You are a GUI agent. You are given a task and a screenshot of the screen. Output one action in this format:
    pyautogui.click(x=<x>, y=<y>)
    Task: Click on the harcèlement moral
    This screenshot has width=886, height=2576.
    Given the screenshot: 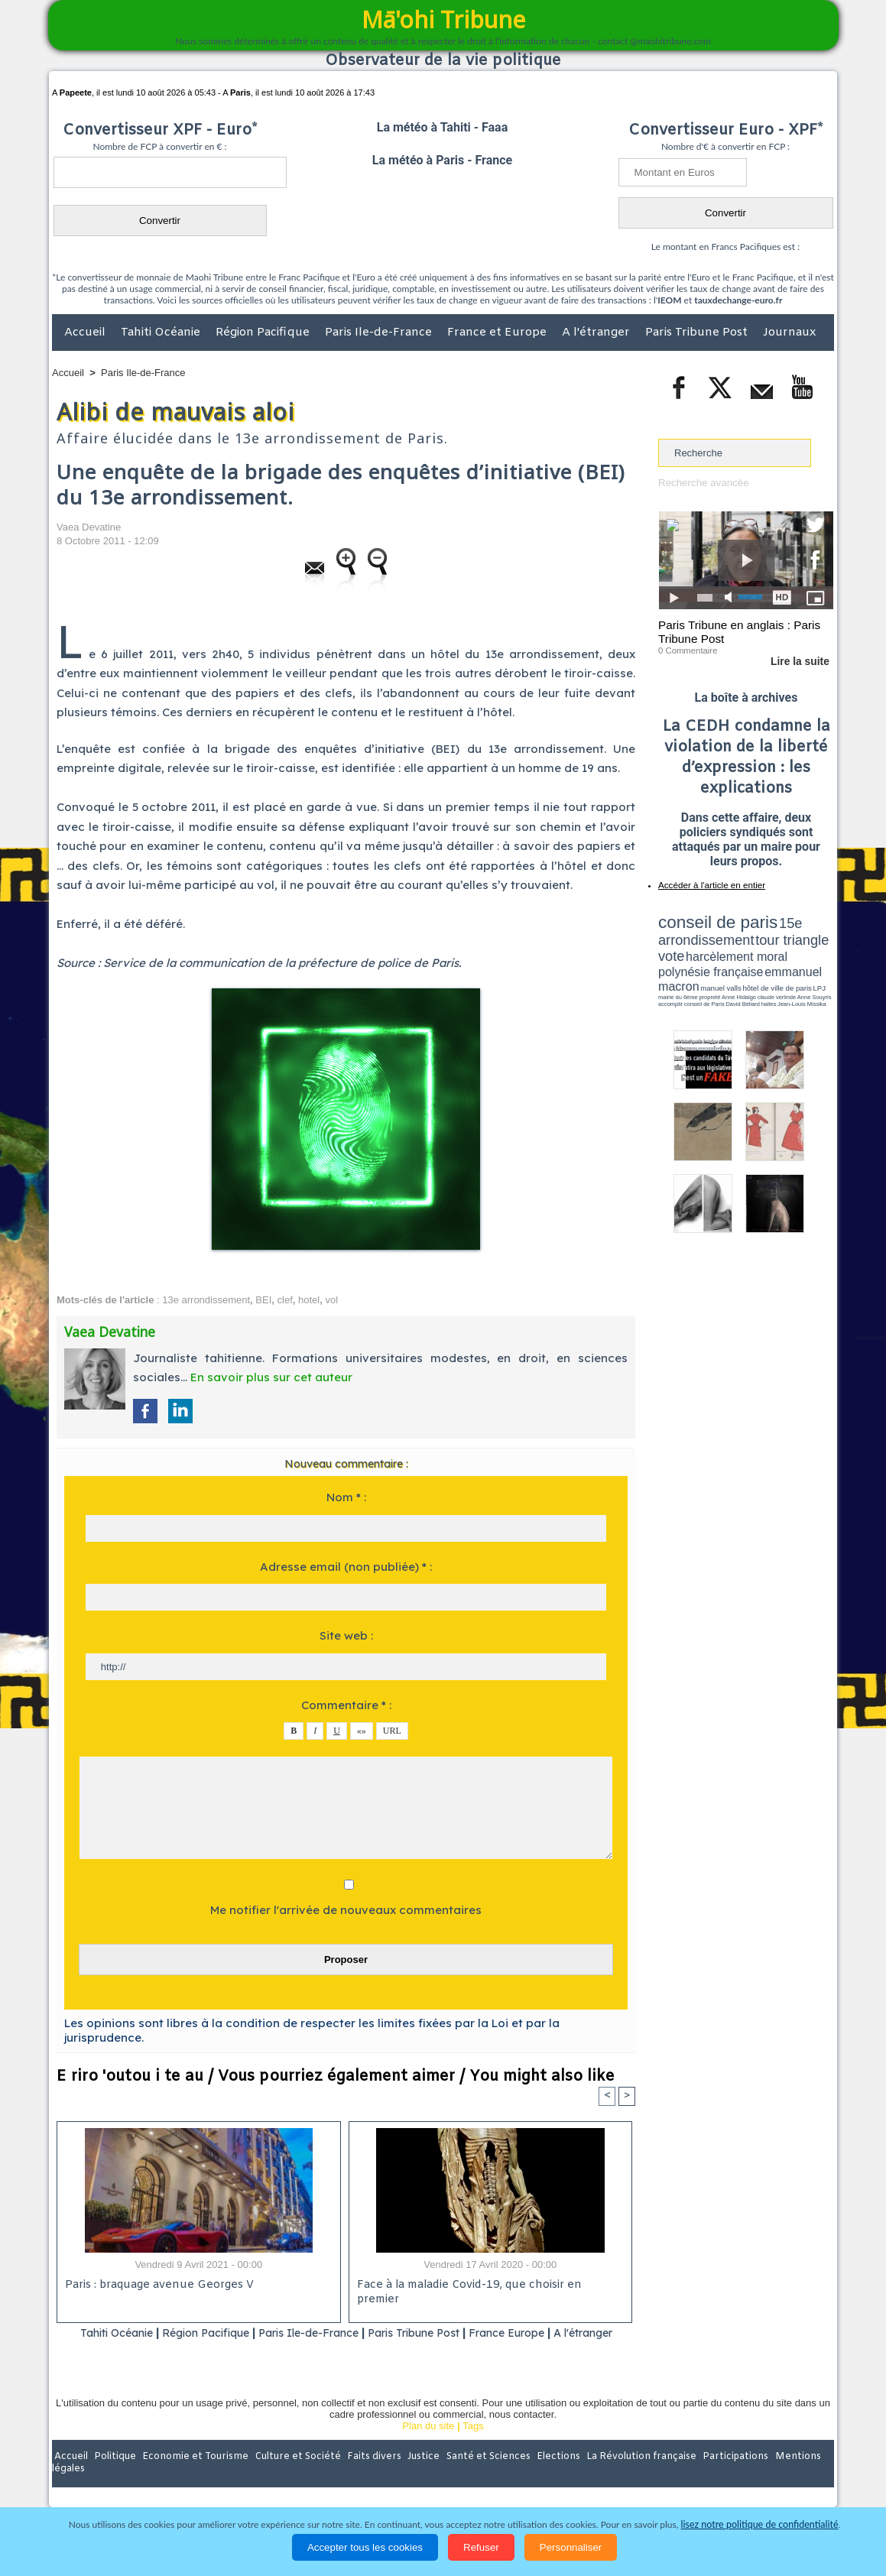 What is the action you would take?
    pyautogui.click(x=698, y=944)
    